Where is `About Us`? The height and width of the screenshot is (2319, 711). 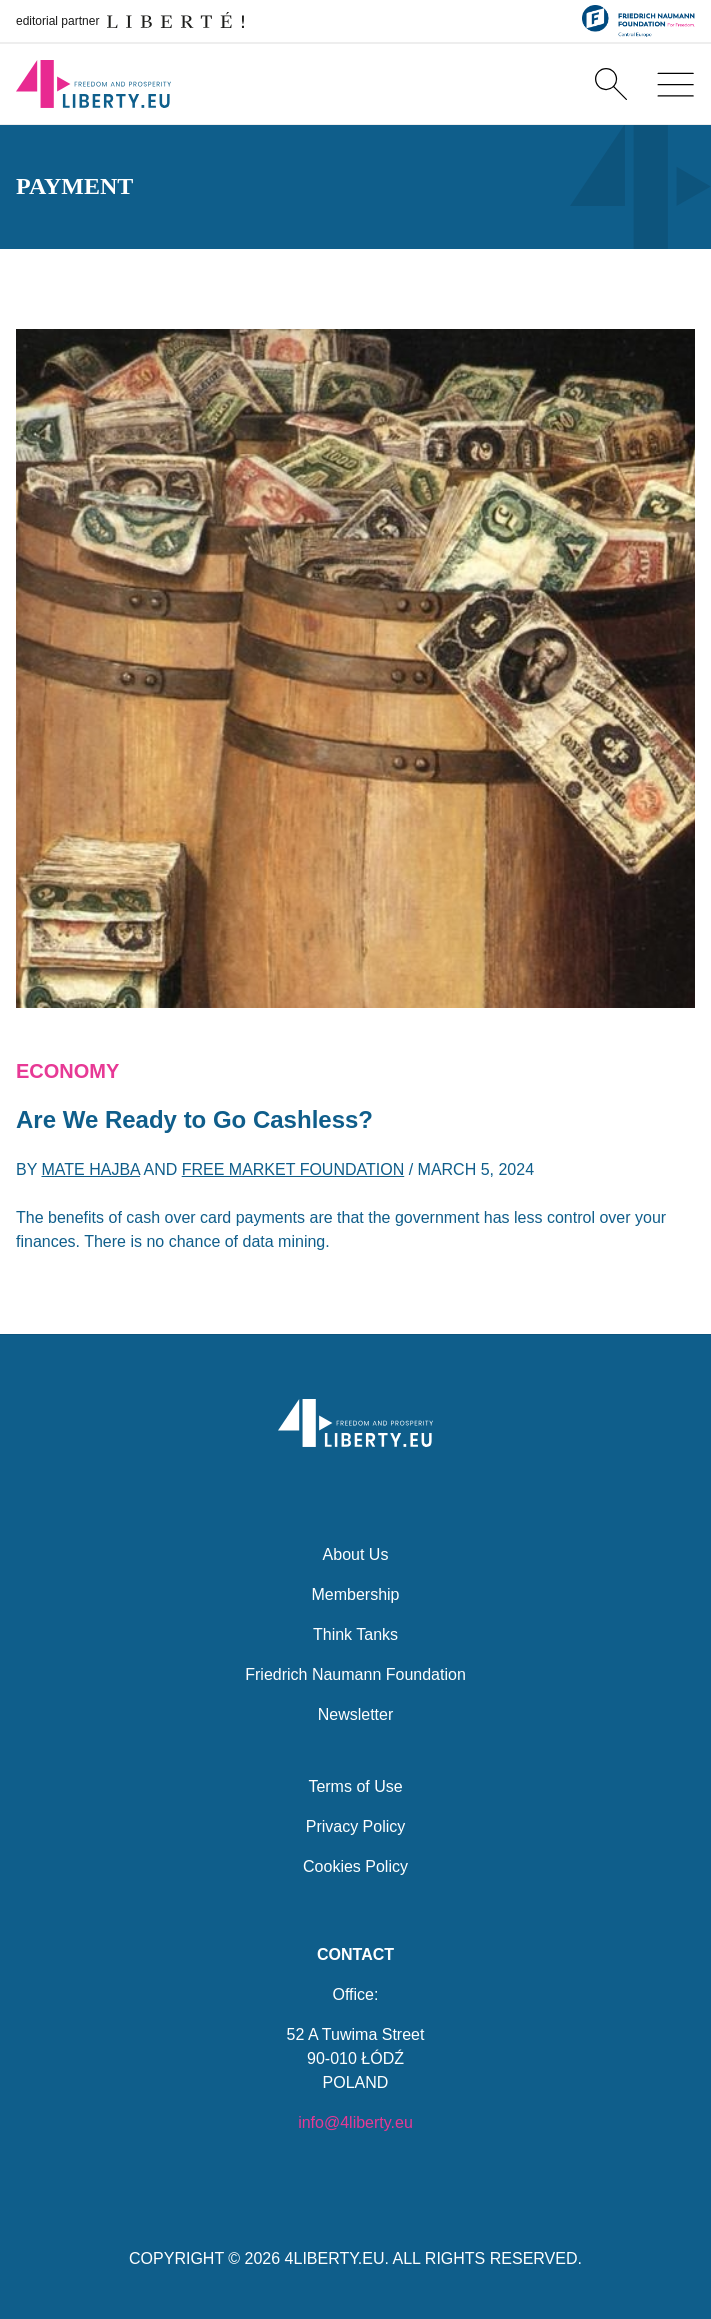
About Us is located at coordinates (356, 1554).